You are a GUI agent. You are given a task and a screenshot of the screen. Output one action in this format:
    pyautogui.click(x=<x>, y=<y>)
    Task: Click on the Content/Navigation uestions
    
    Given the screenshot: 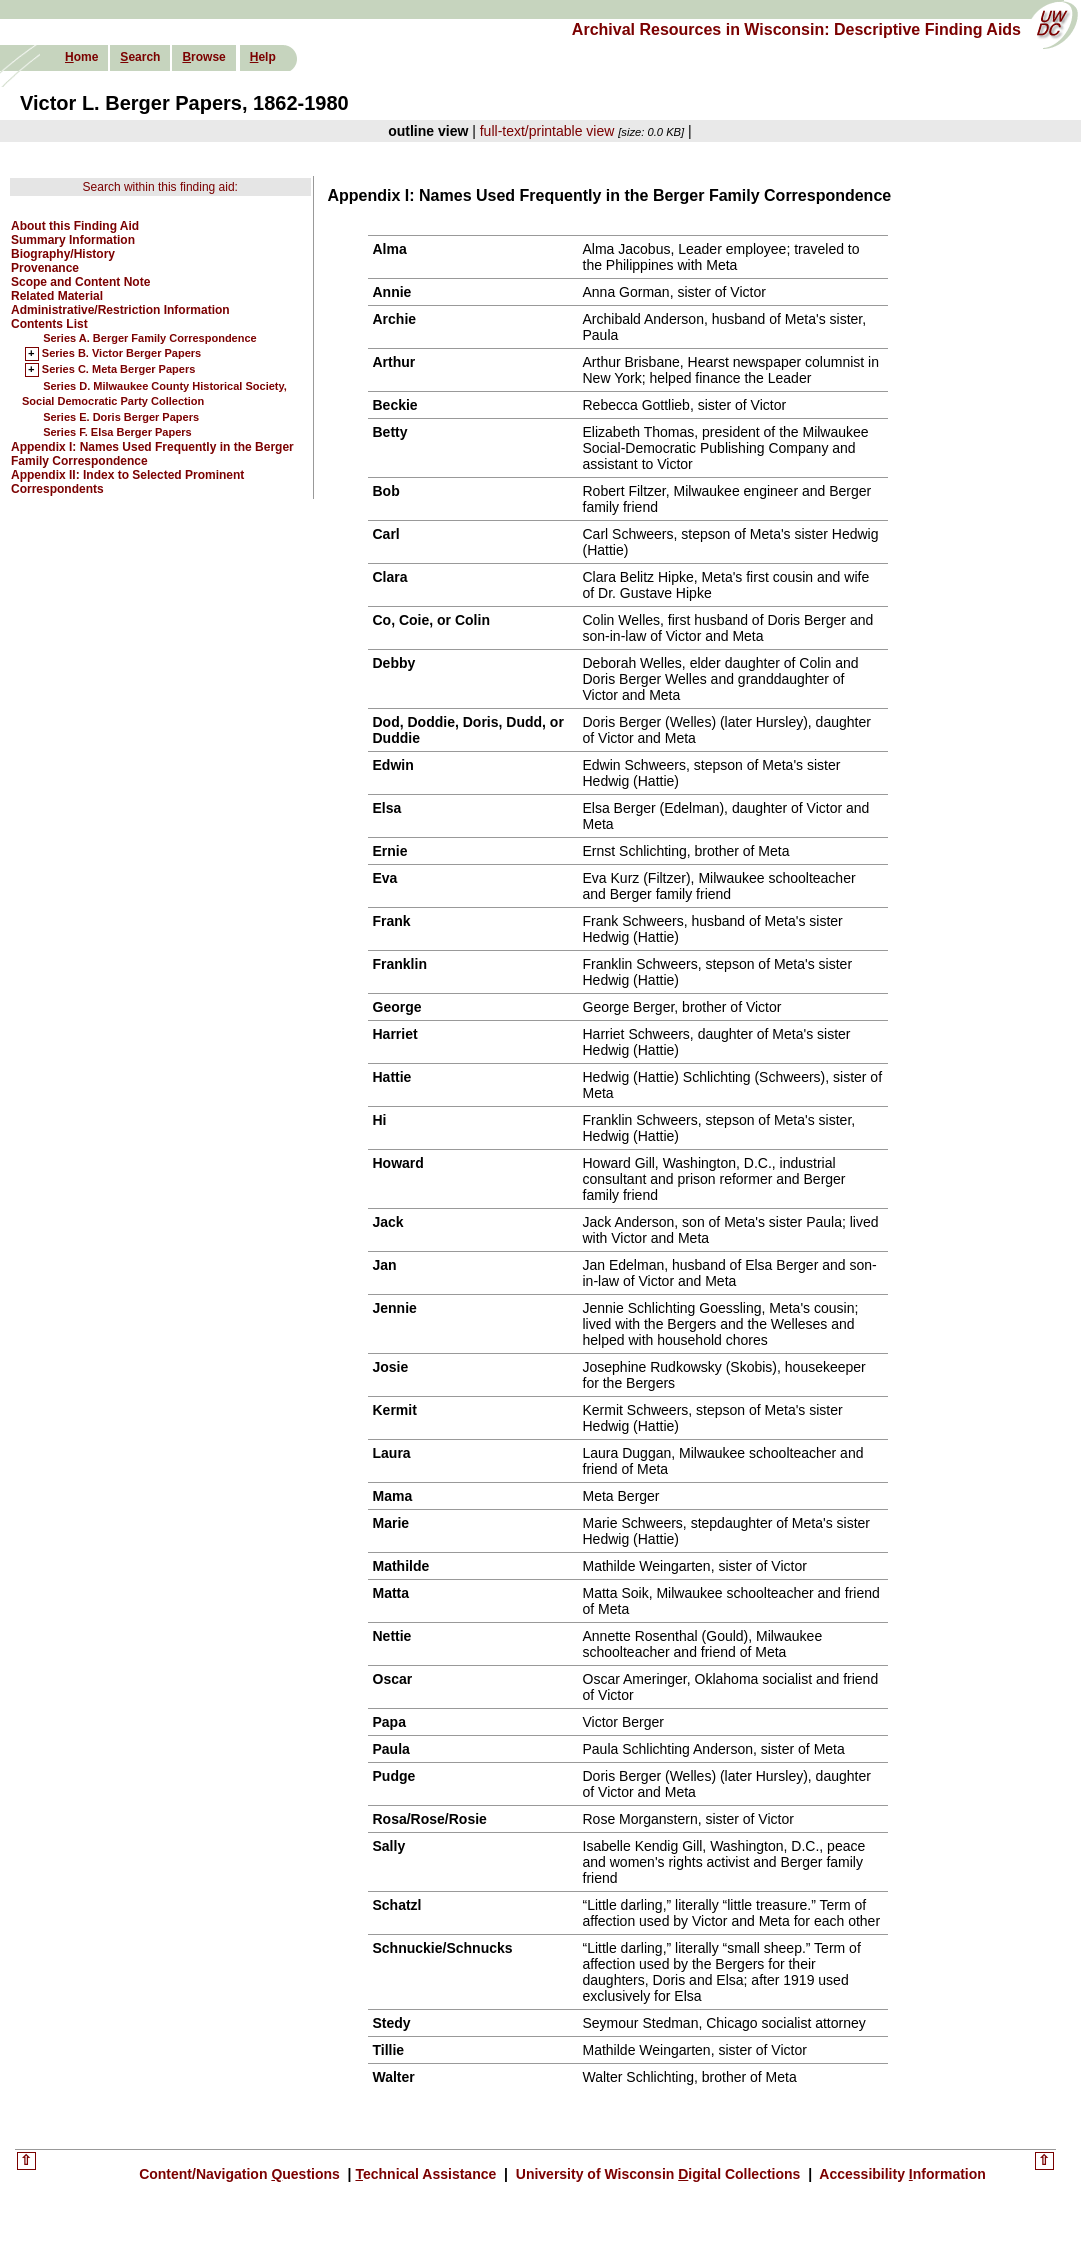 What is the action you would take?
    pyautogui.click(x=241, y=2174)
    